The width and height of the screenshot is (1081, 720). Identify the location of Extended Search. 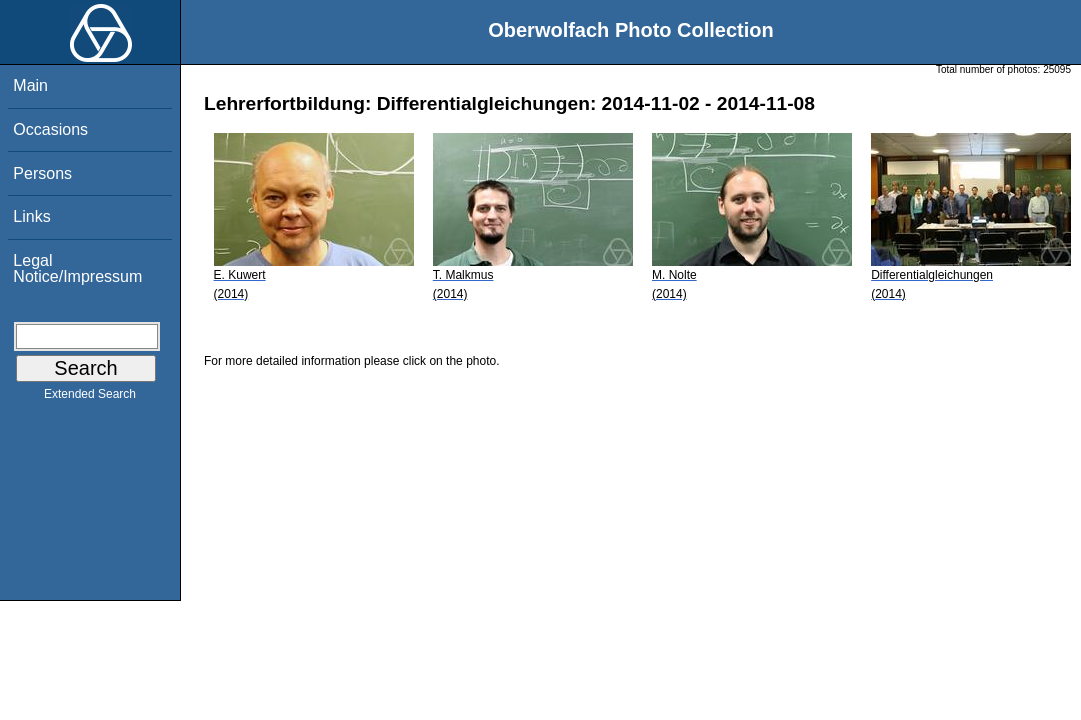
(90, 398).